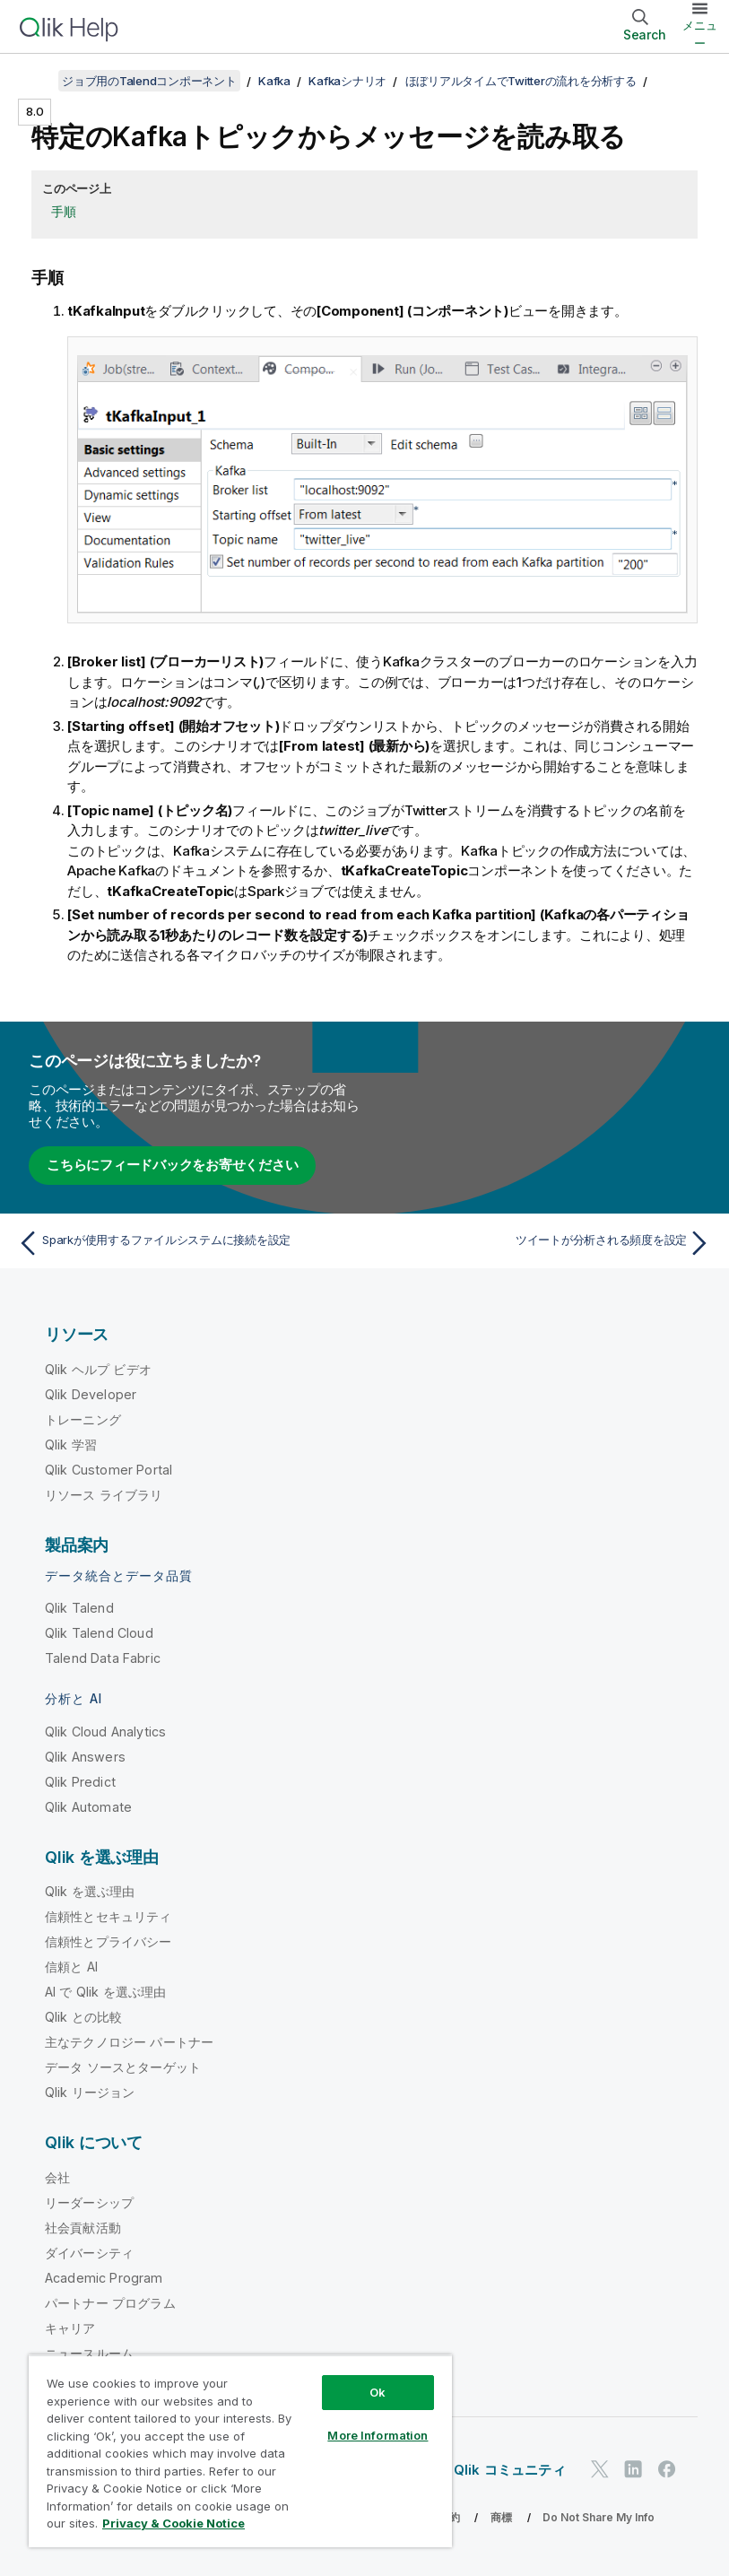 This screenshot has height=2576, width=729. Describe the element at coordinates (83, 1419) in the screenshot. I see `トレーニング` at that location.